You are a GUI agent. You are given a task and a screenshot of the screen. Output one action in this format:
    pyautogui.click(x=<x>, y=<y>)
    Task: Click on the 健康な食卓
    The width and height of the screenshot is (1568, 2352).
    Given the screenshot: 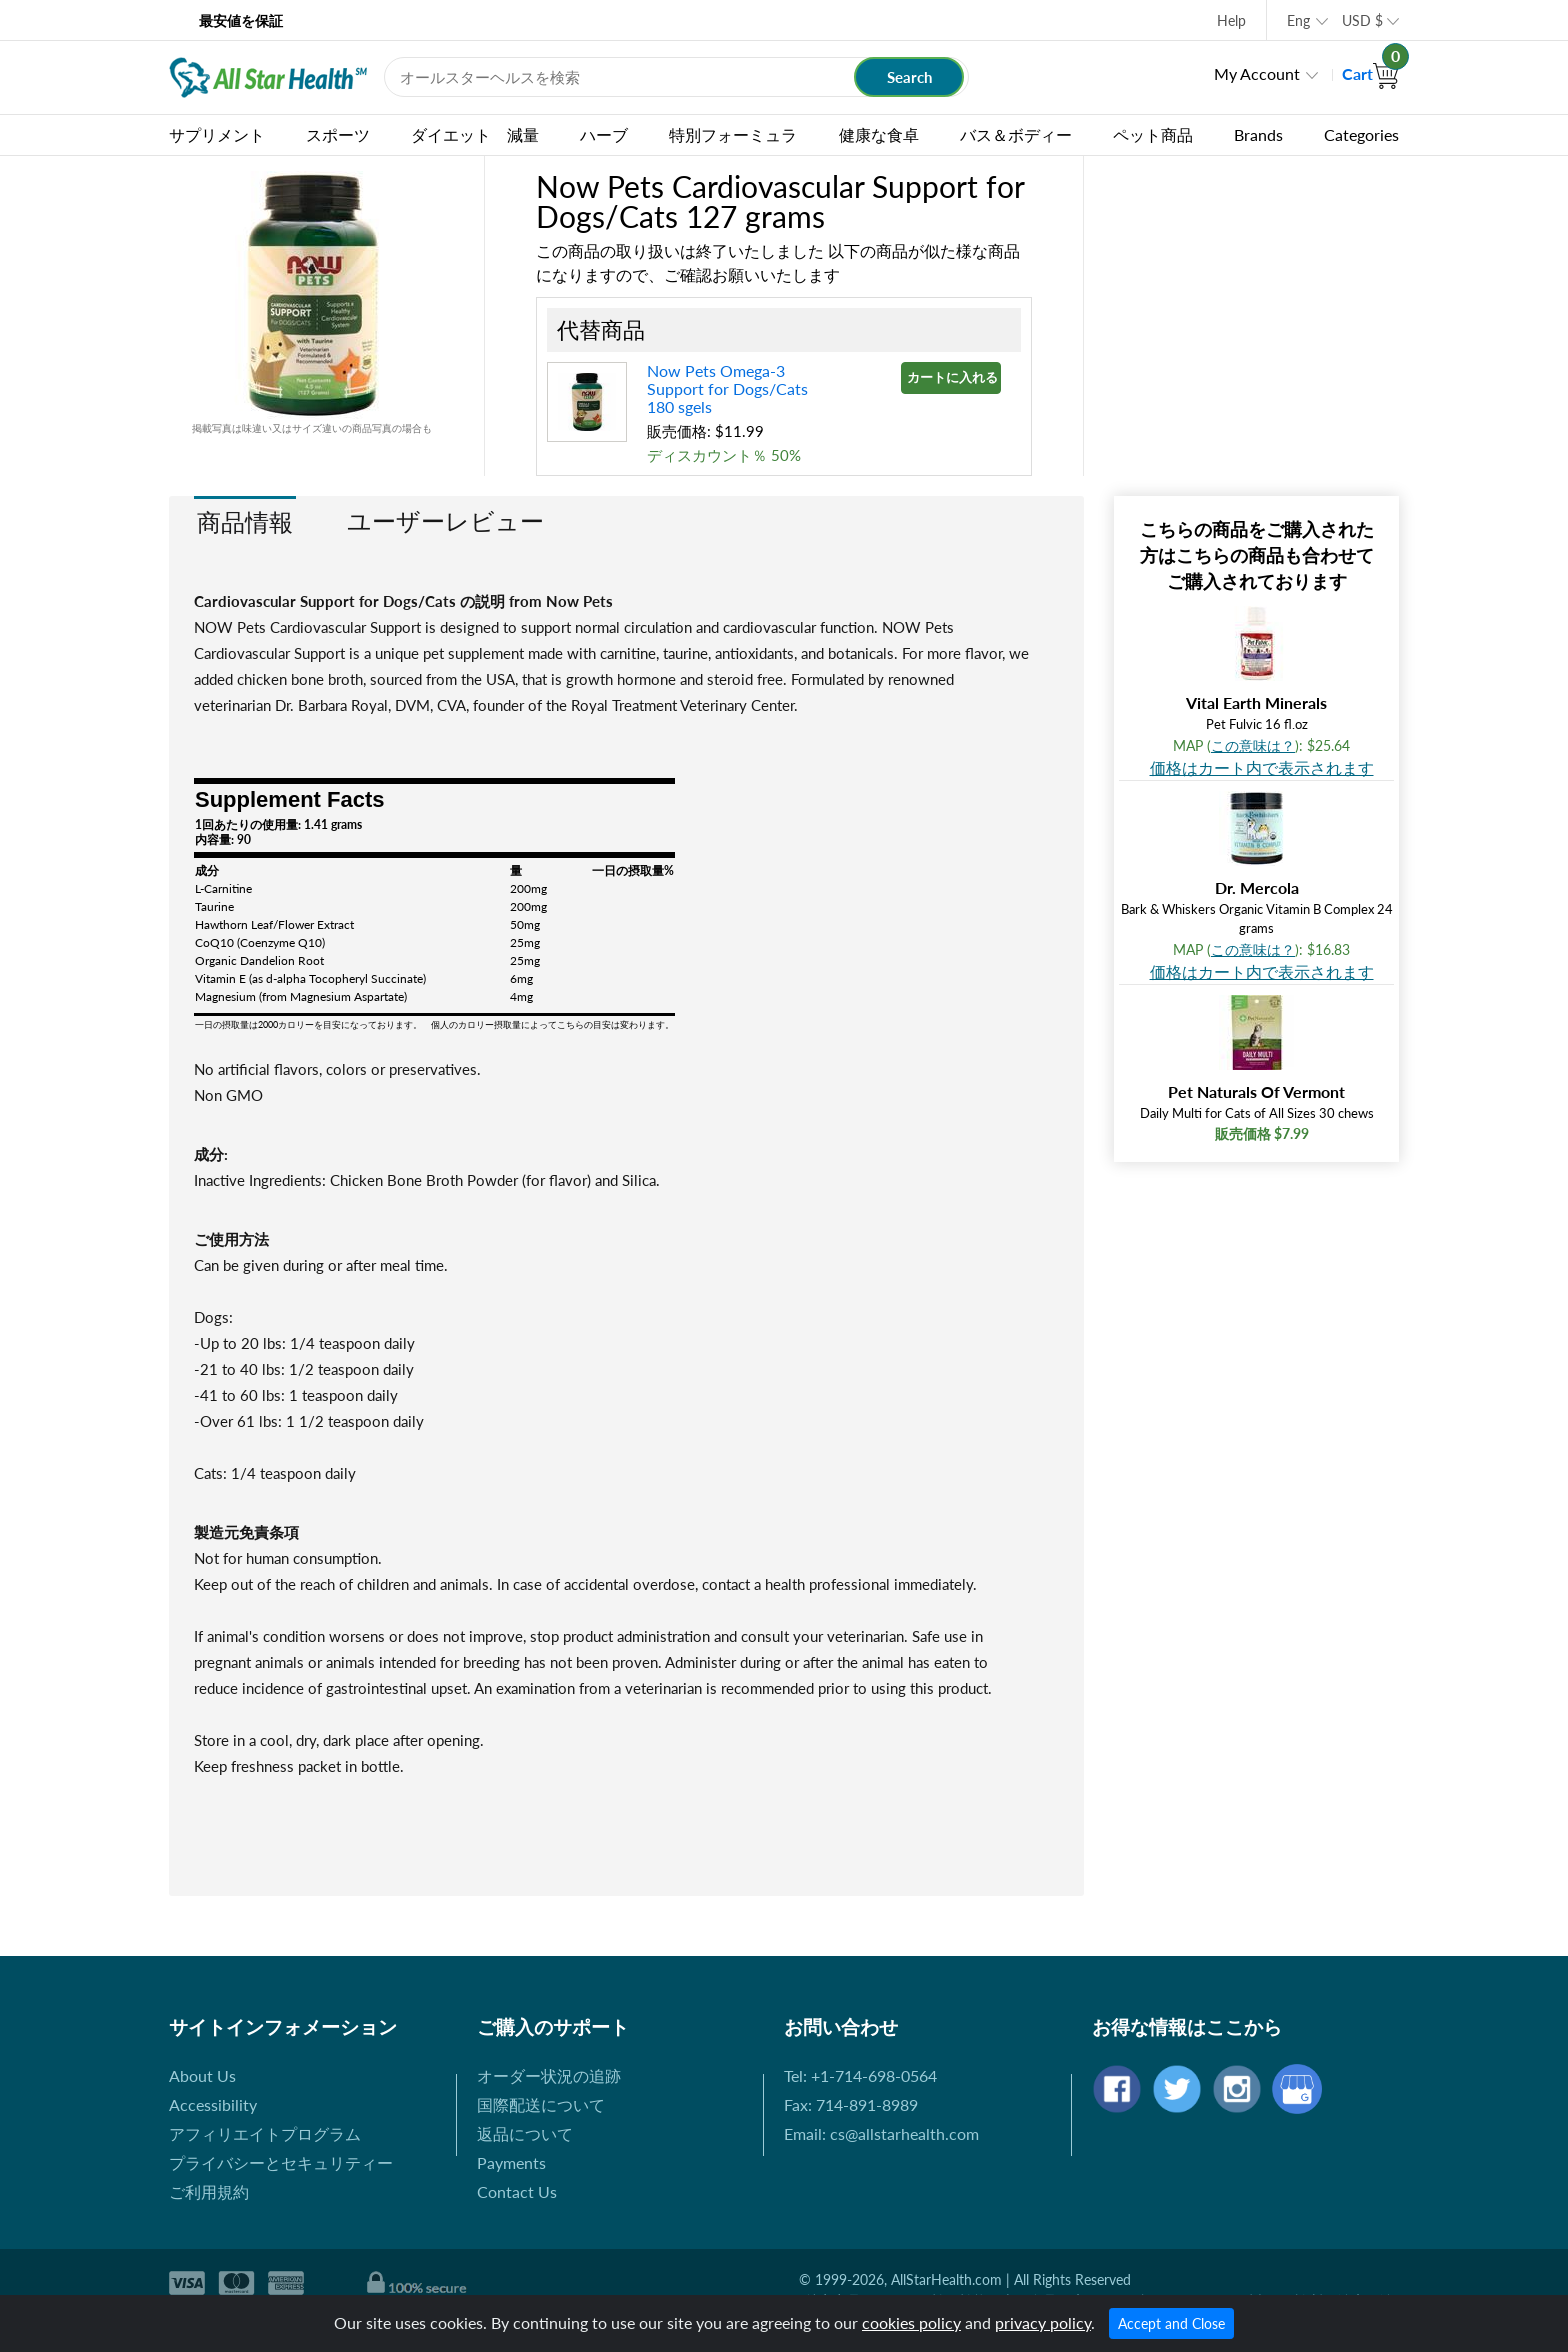 What is the action you would take?
    pyautogui.click(x=879, y=134)
    